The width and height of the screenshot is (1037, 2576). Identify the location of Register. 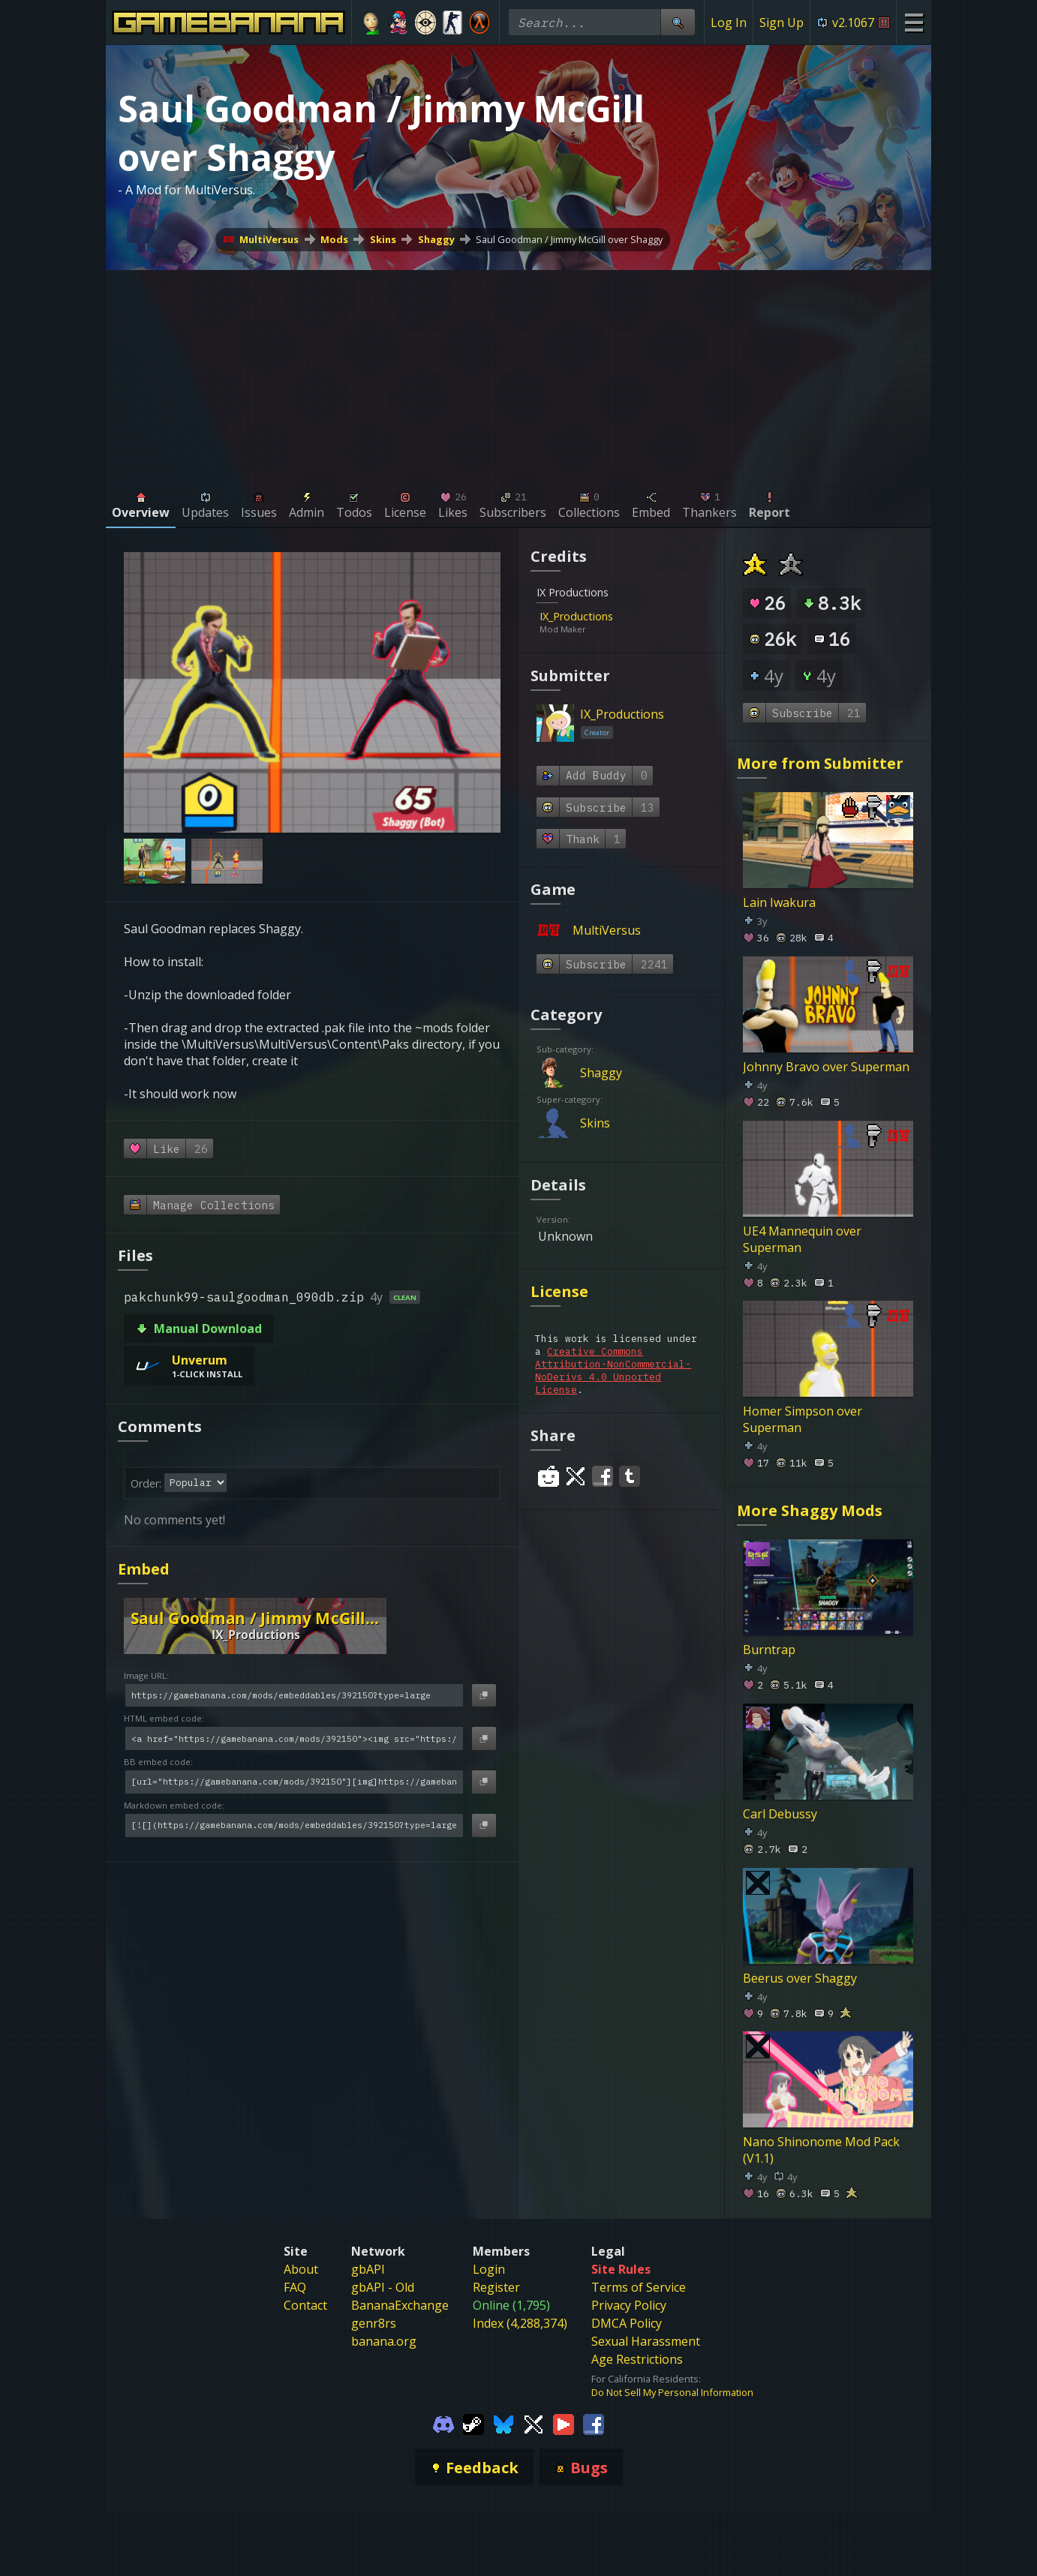
(496, 2287).